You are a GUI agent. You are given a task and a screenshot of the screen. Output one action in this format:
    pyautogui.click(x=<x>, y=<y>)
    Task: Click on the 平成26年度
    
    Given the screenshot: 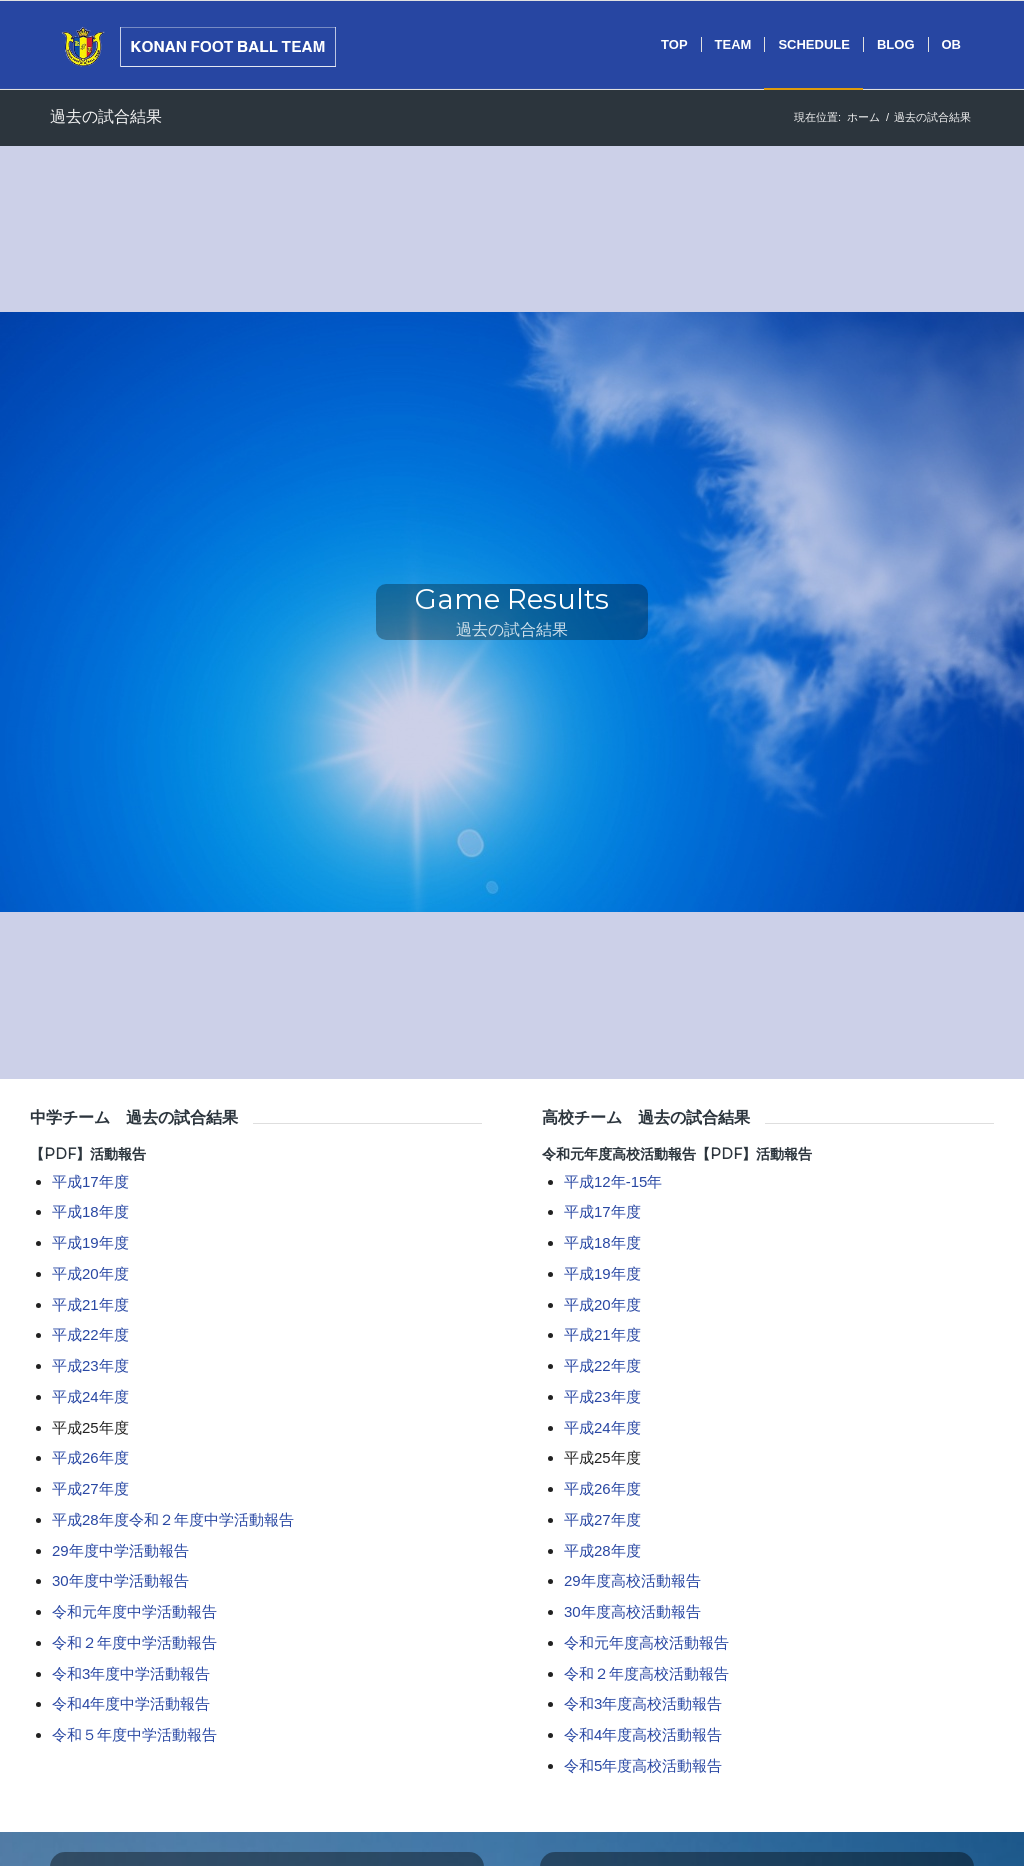 What is the action you would take?
    pyautogui.click(x=90, y=1457)
    